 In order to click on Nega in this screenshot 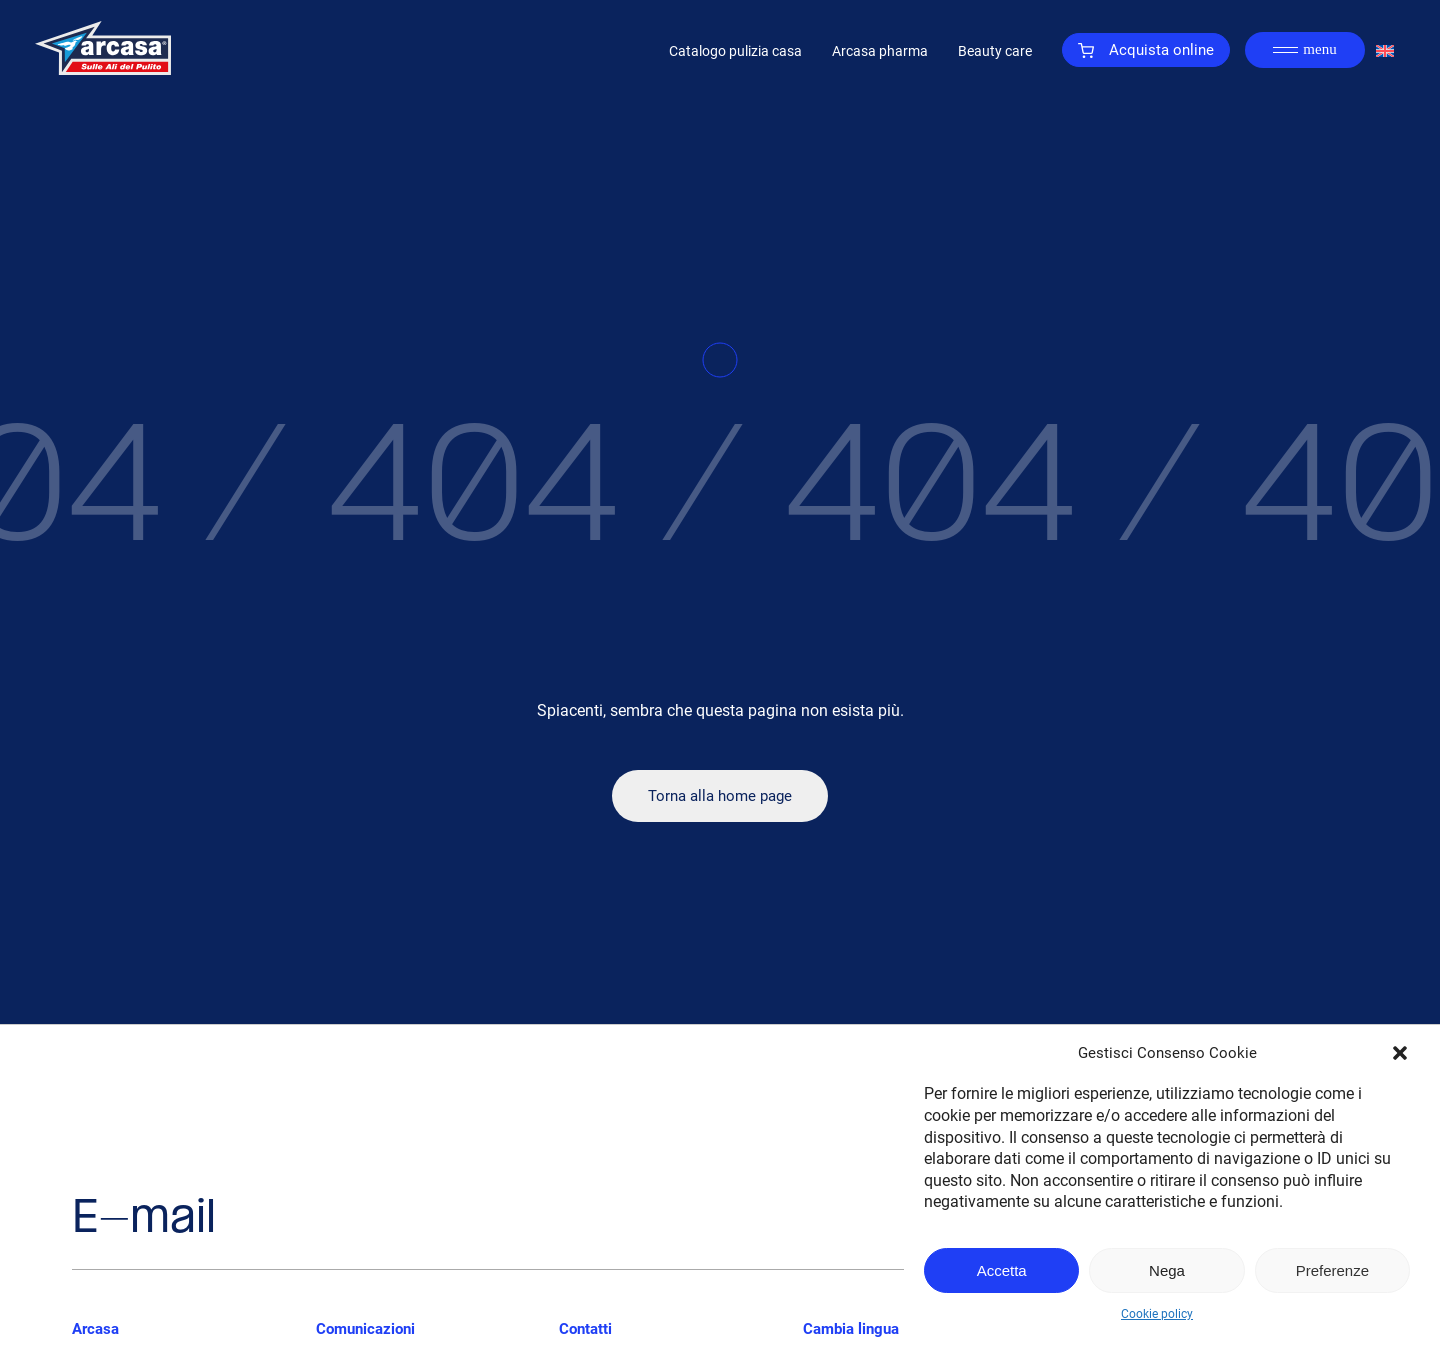, I will do `click(1167, 1270)`.